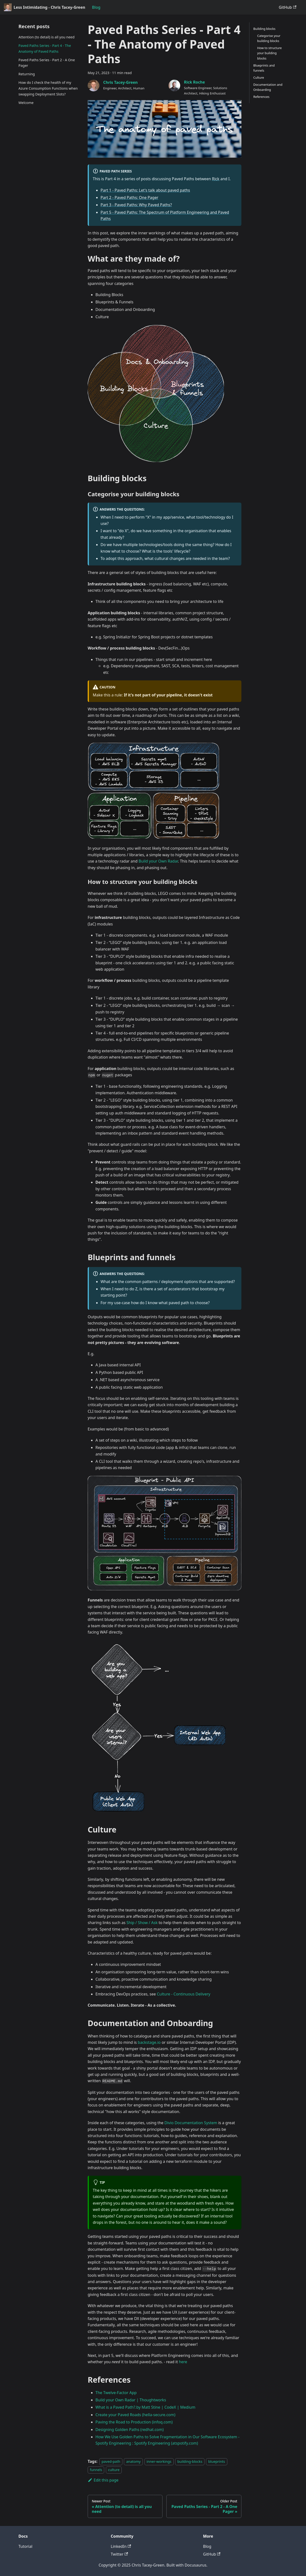 The height and width of the screenshot is (2576, 306). I want to click on funnels, so click(96, 2469).